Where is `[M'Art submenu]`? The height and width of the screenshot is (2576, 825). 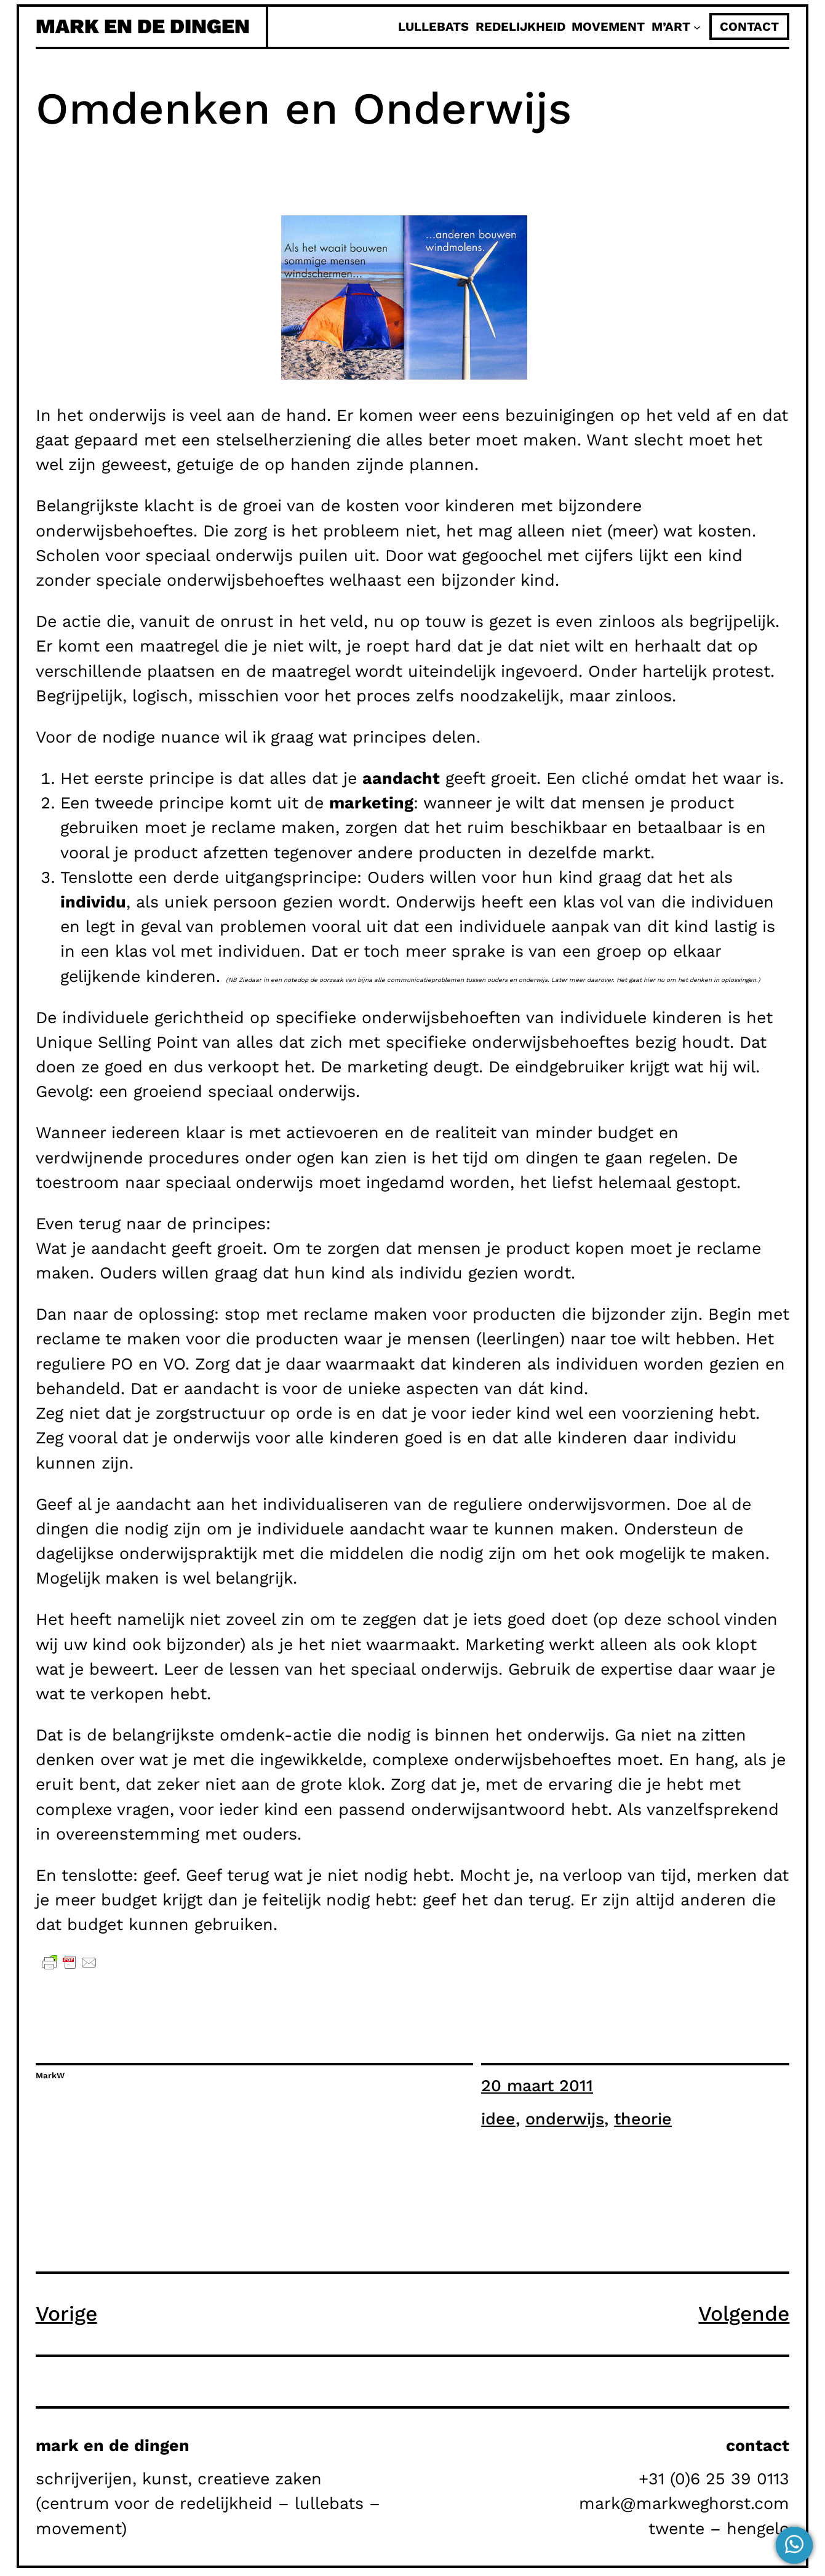
[M'Art submenu] is located at coordinates (697, 26).